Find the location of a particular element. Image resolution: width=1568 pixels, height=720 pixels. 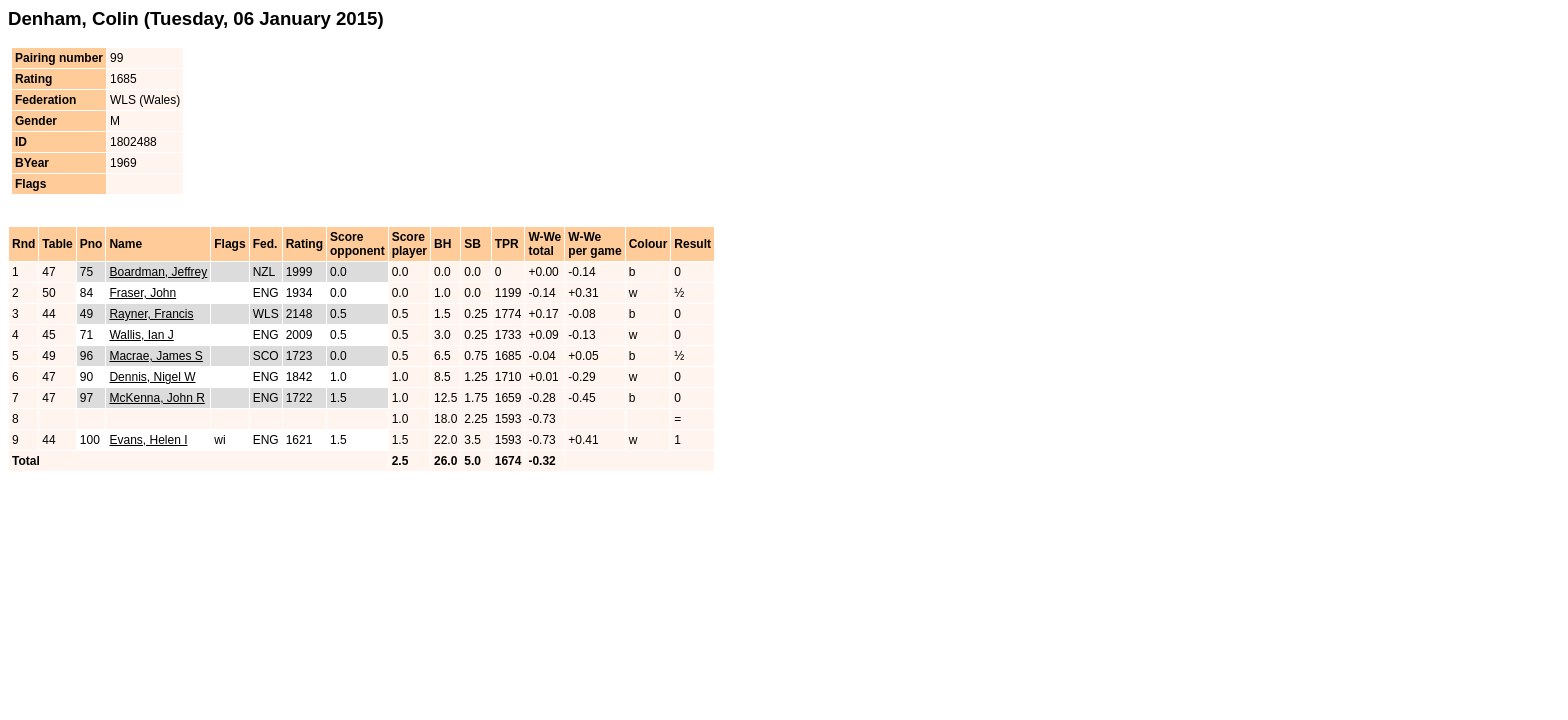

Boardman, Jeffrey is located at coordinates (158, 272).